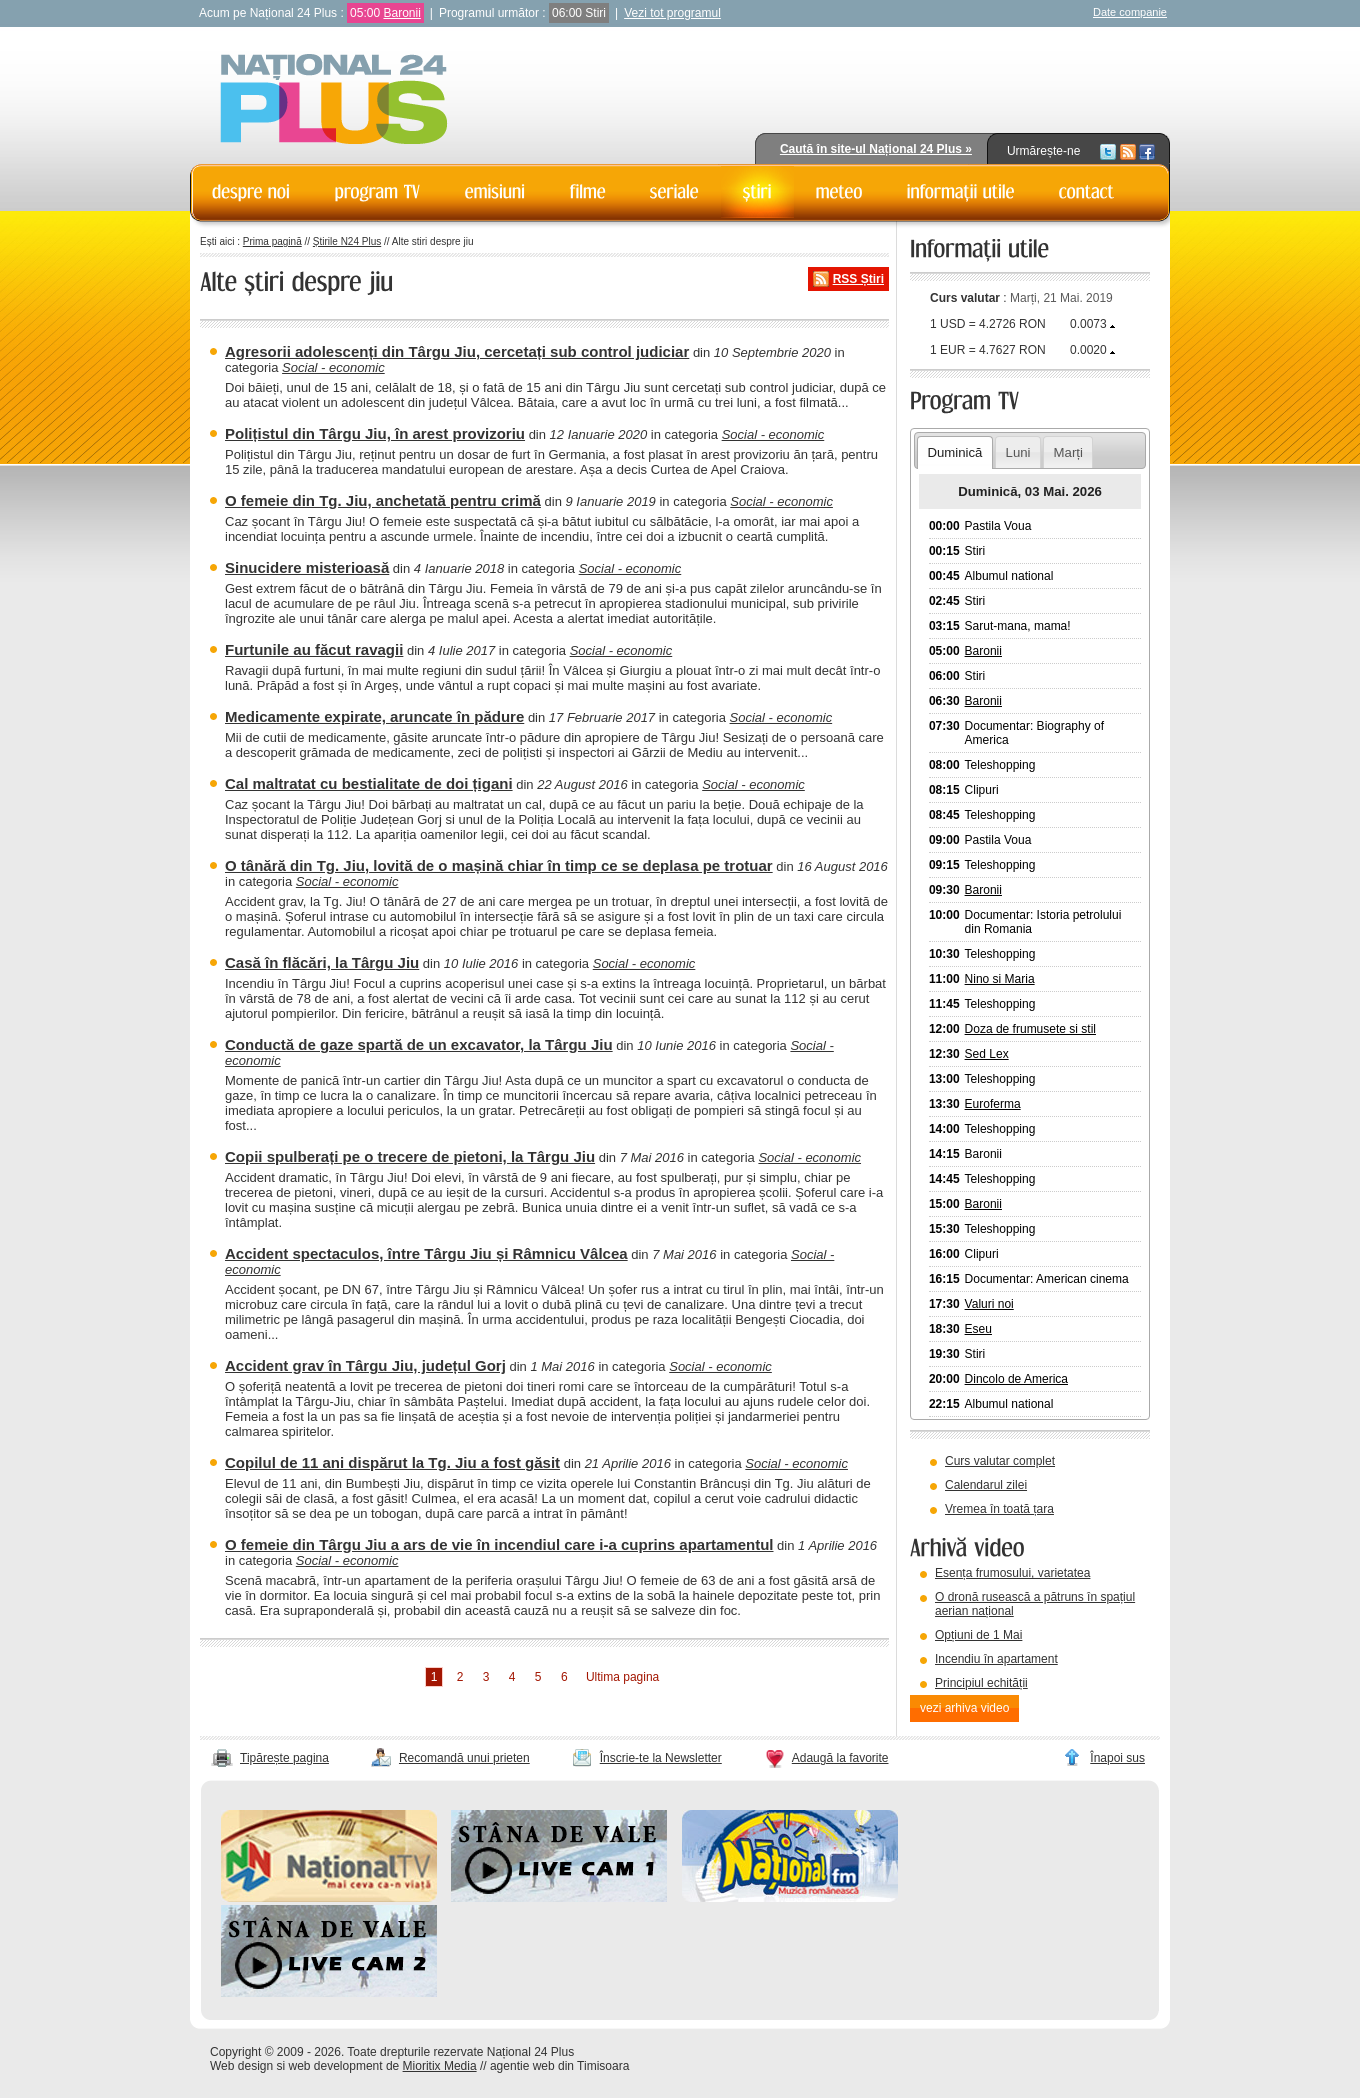  Describe the element at coordinates (964, 1708) in the screenshot. I see `vezi arhiva video` at that location.